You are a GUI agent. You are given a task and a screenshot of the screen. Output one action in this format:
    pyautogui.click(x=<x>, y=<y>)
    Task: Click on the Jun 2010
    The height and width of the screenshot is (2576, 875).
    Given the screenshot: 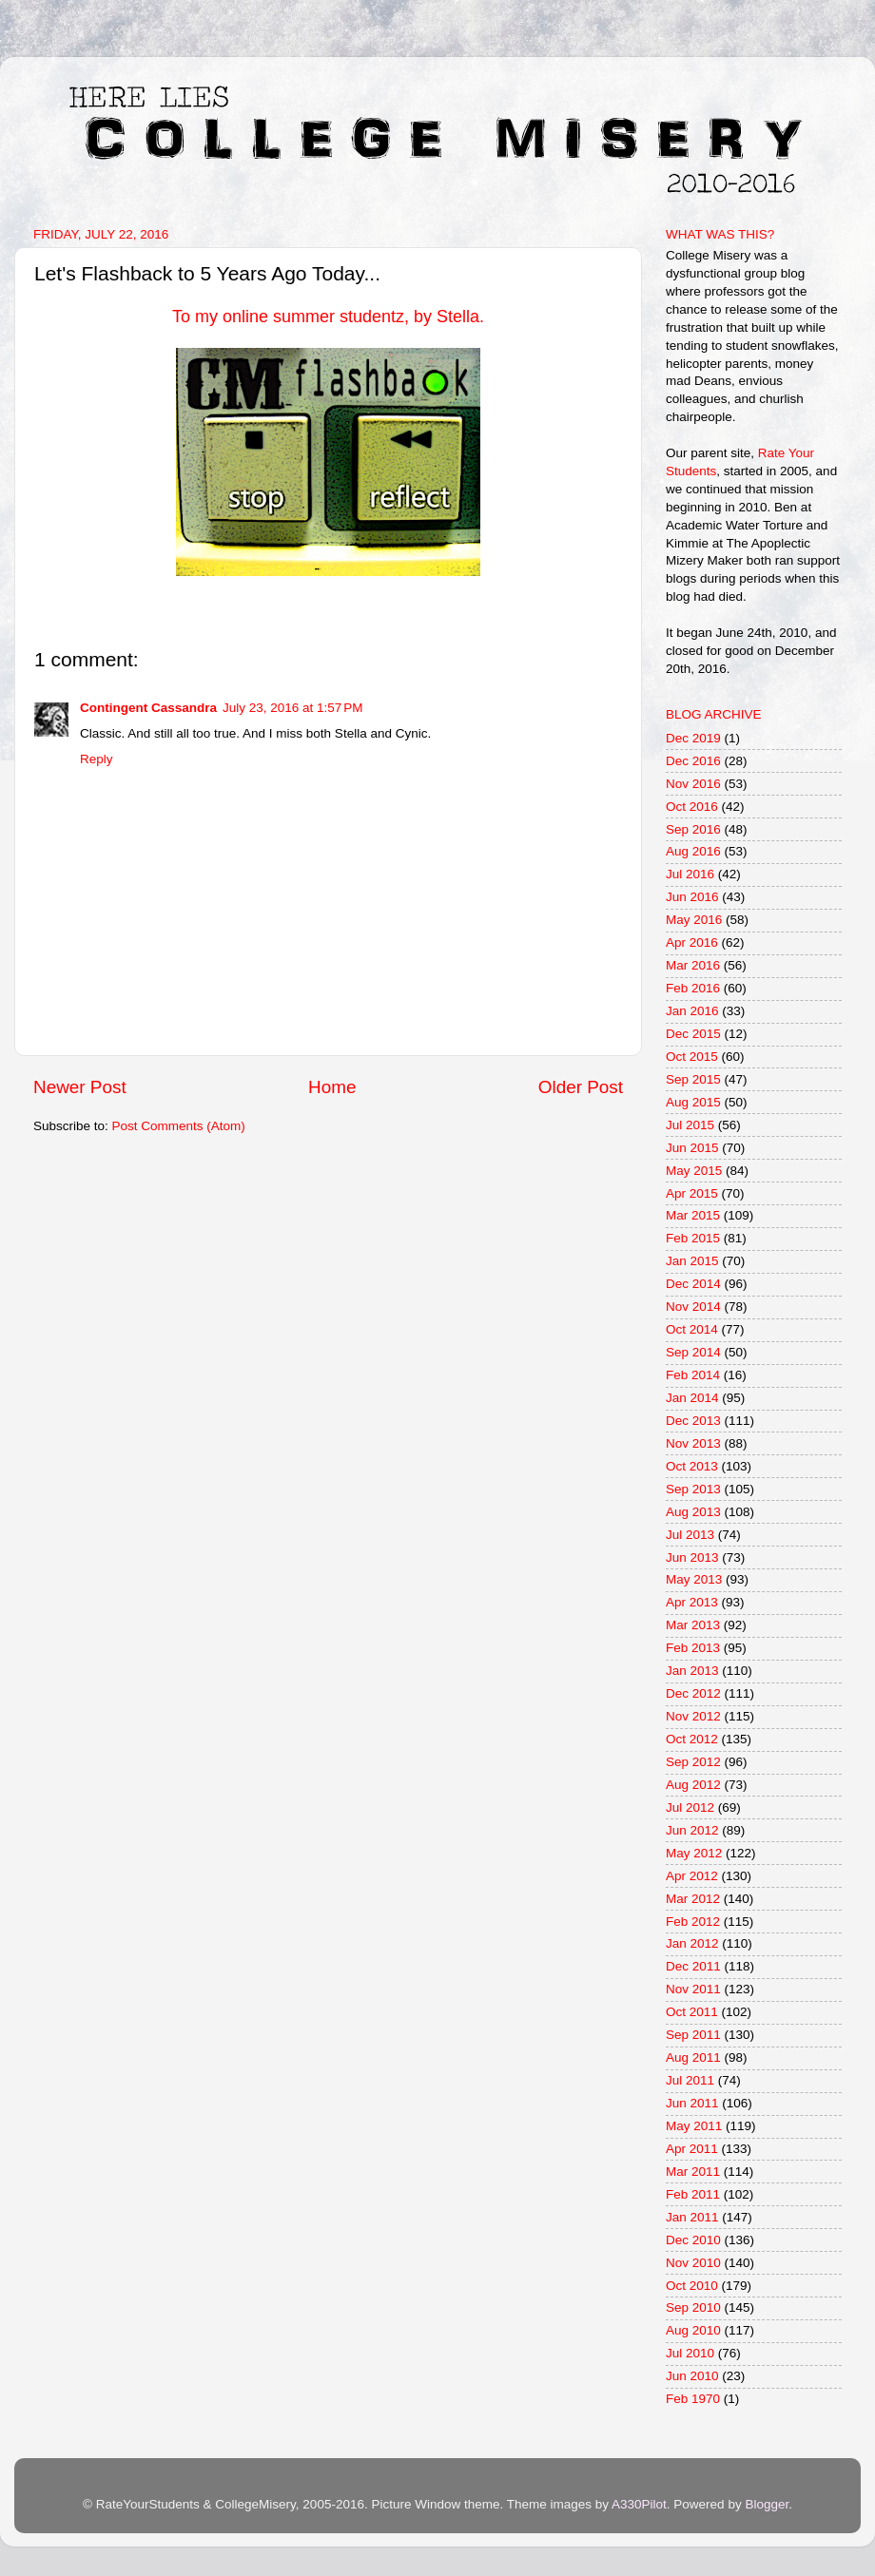 What is the action you would take?
    pyautogui.click(x=692, y=2376)
    